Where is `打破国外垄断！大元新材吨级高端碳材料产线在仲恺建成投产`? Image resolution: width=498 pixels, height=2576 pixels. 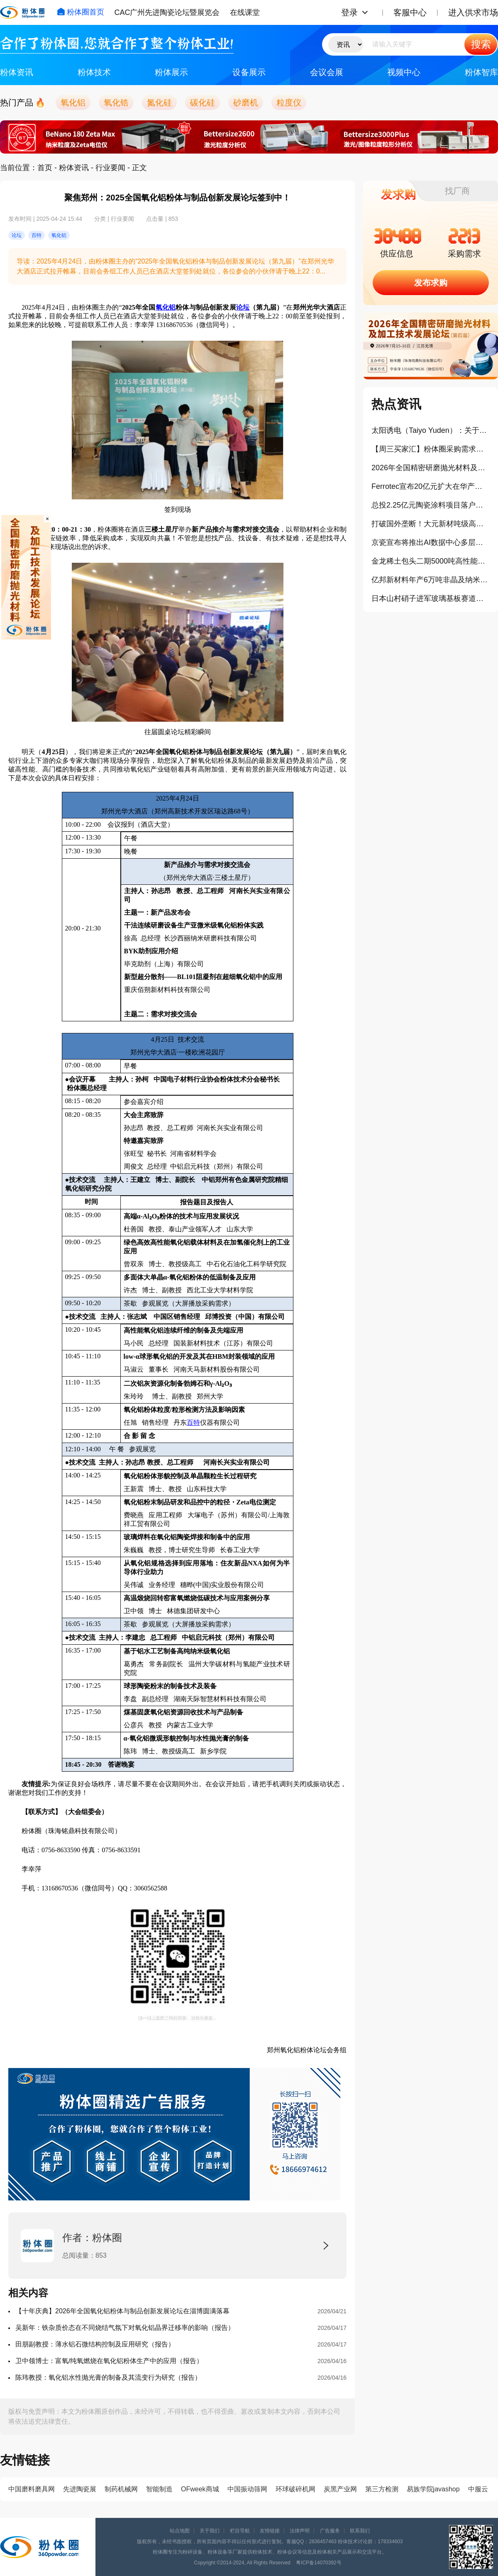 打破国外垄断！大元新材吨级高端碳材料产线在仲恺建成投产 is located at coordinates (430, 524).